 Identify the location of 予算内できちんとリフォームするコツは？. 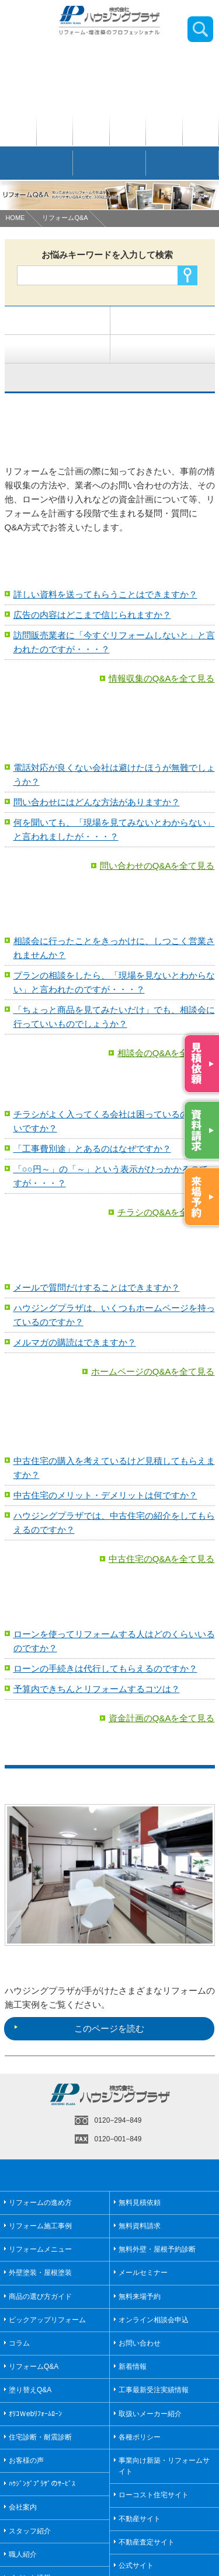
(96, 1689).